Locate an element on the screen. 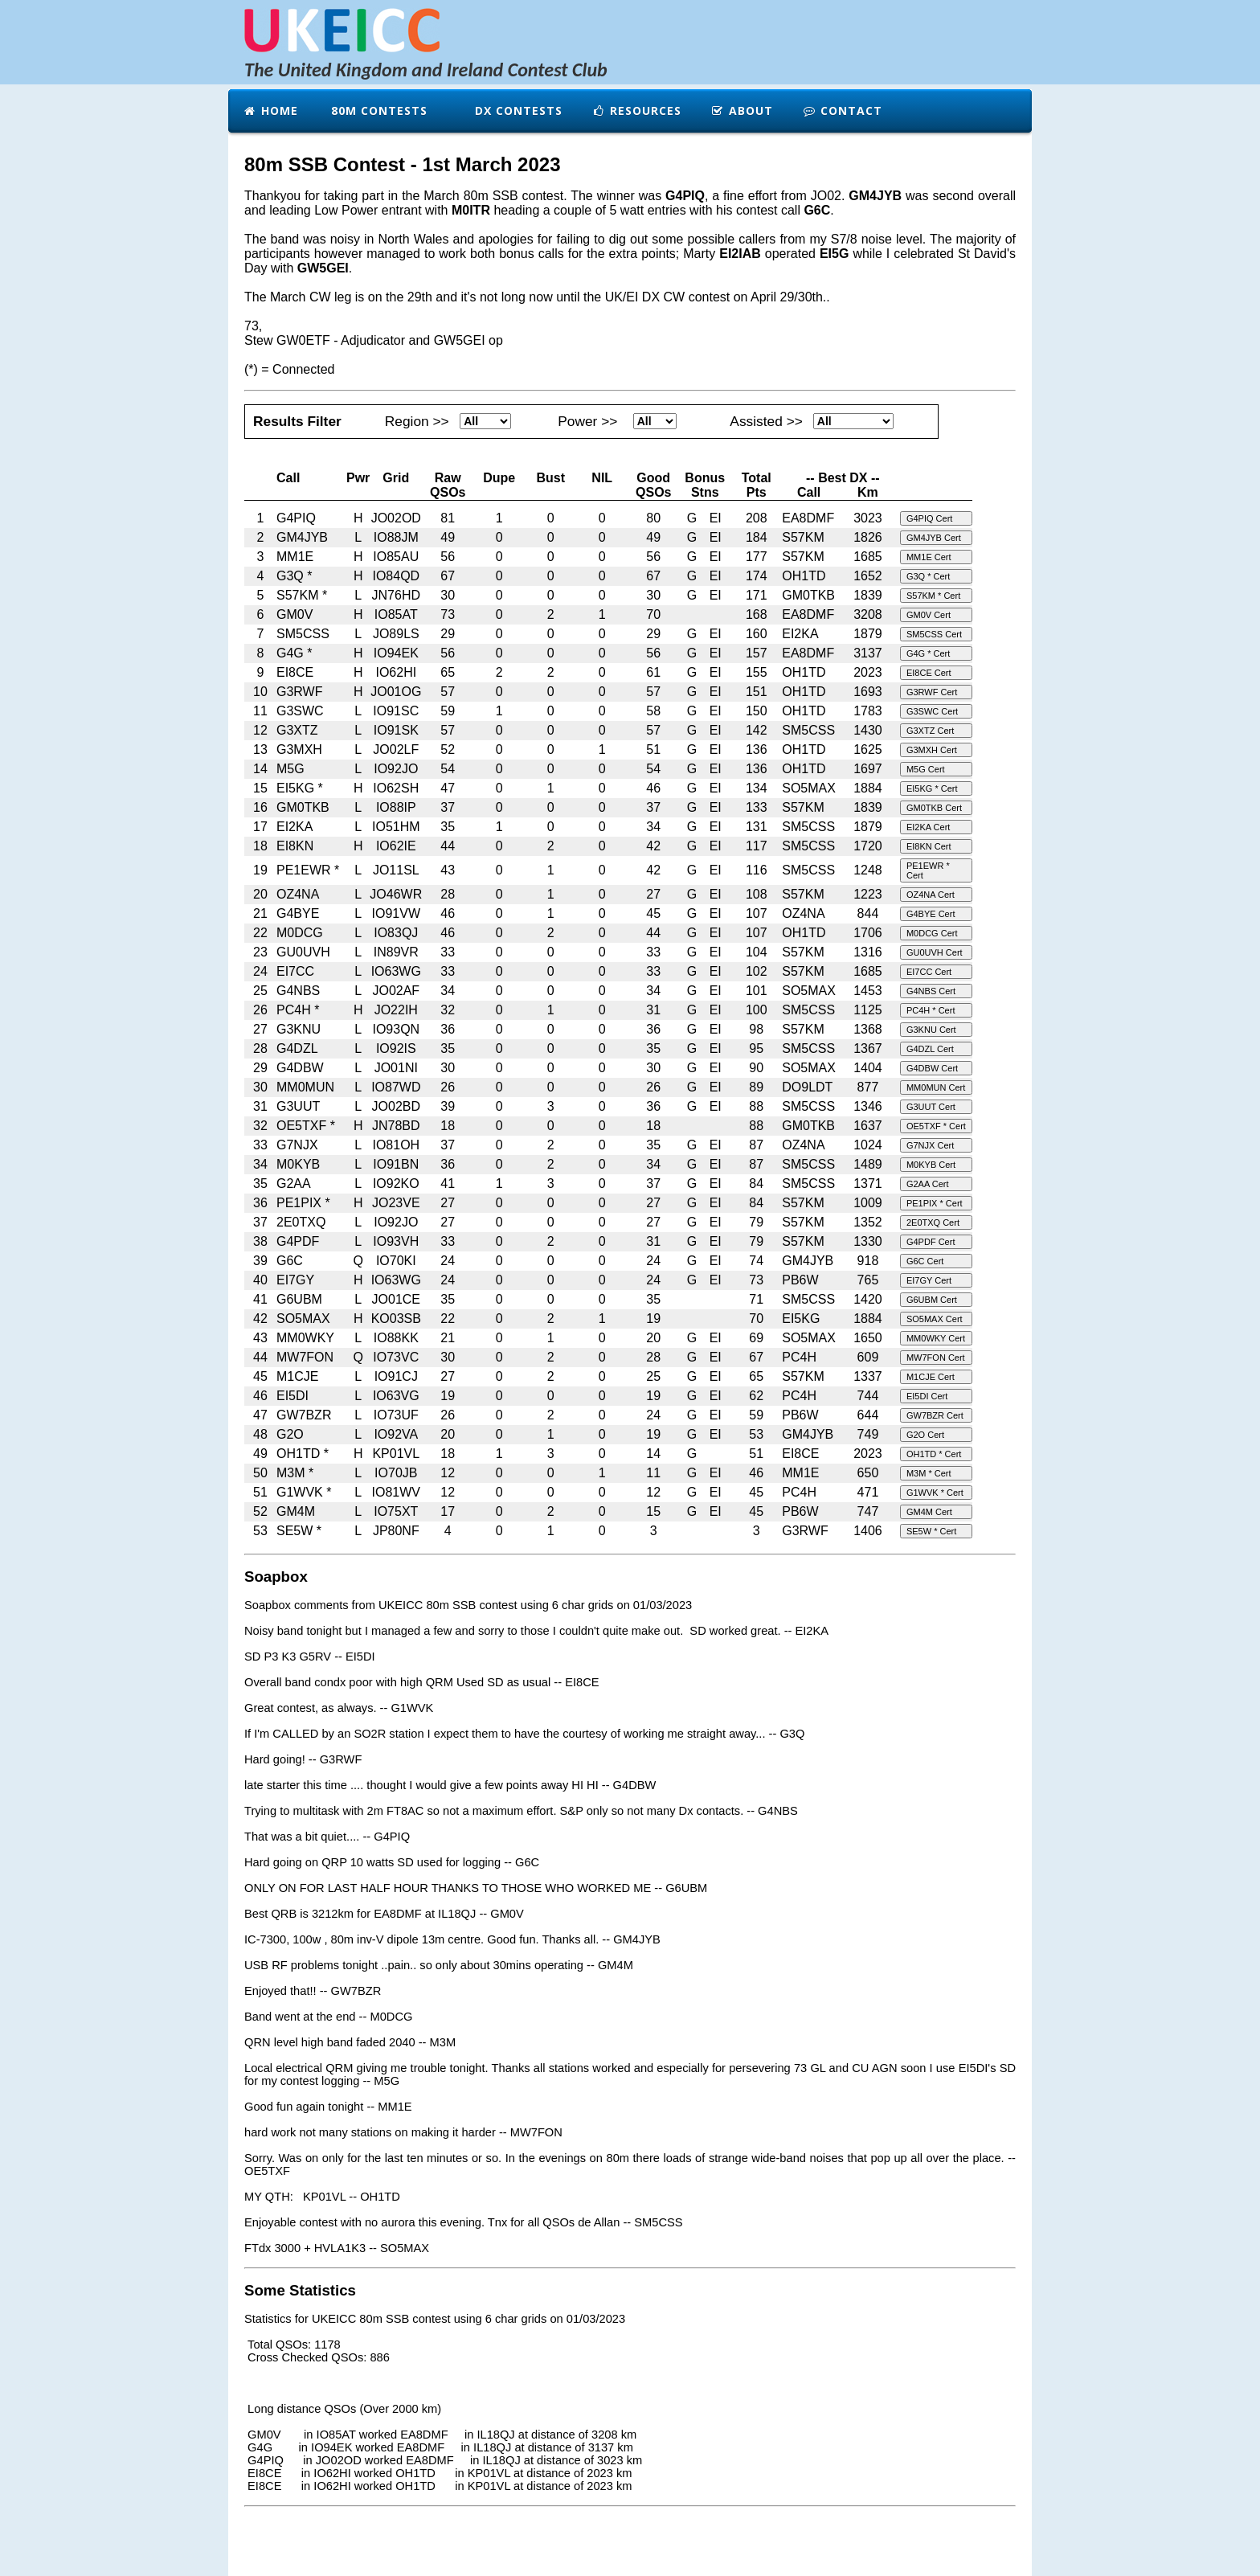 Image resolution: width=1260 pixels, height=2576 pixels. G4BYE Cert is located at coordinates (930, 914).